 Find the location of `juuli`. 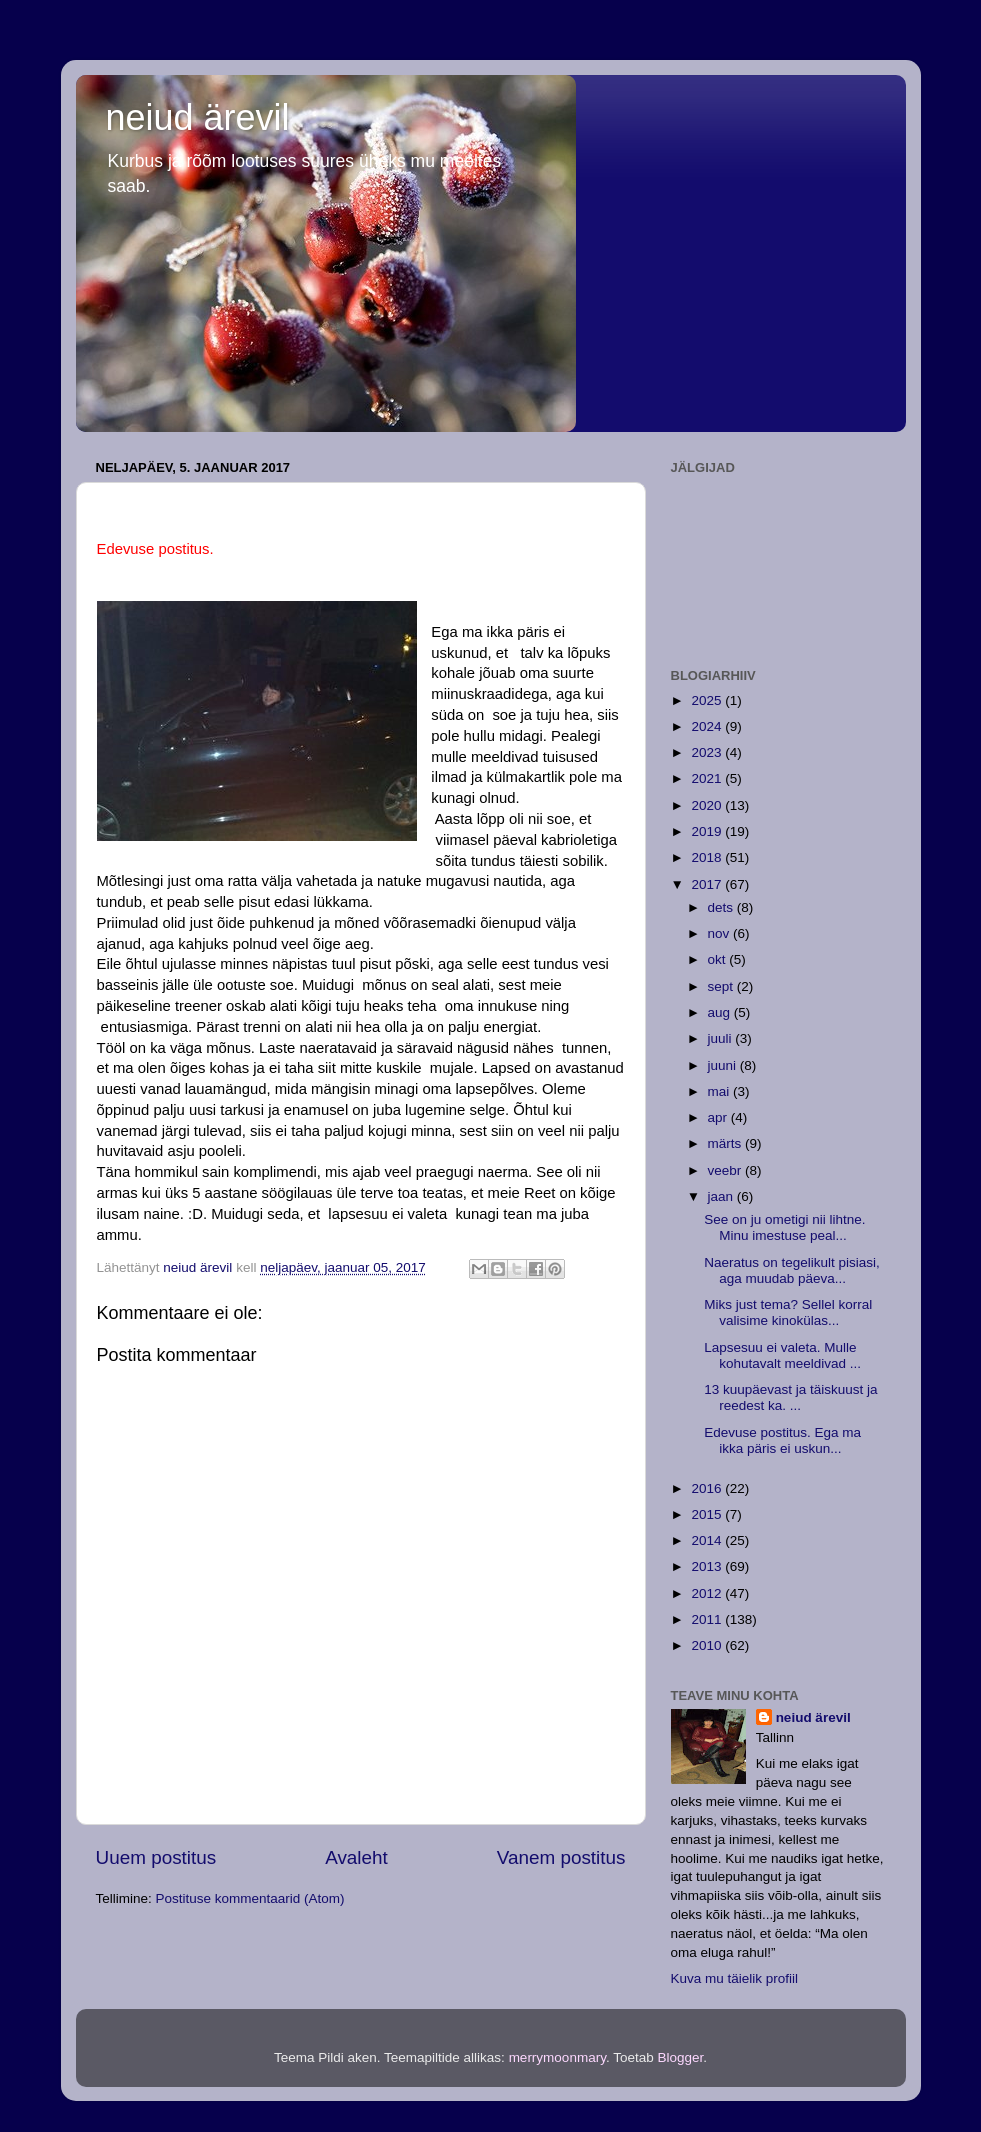

juuli is located at coordinates (722, 1038).